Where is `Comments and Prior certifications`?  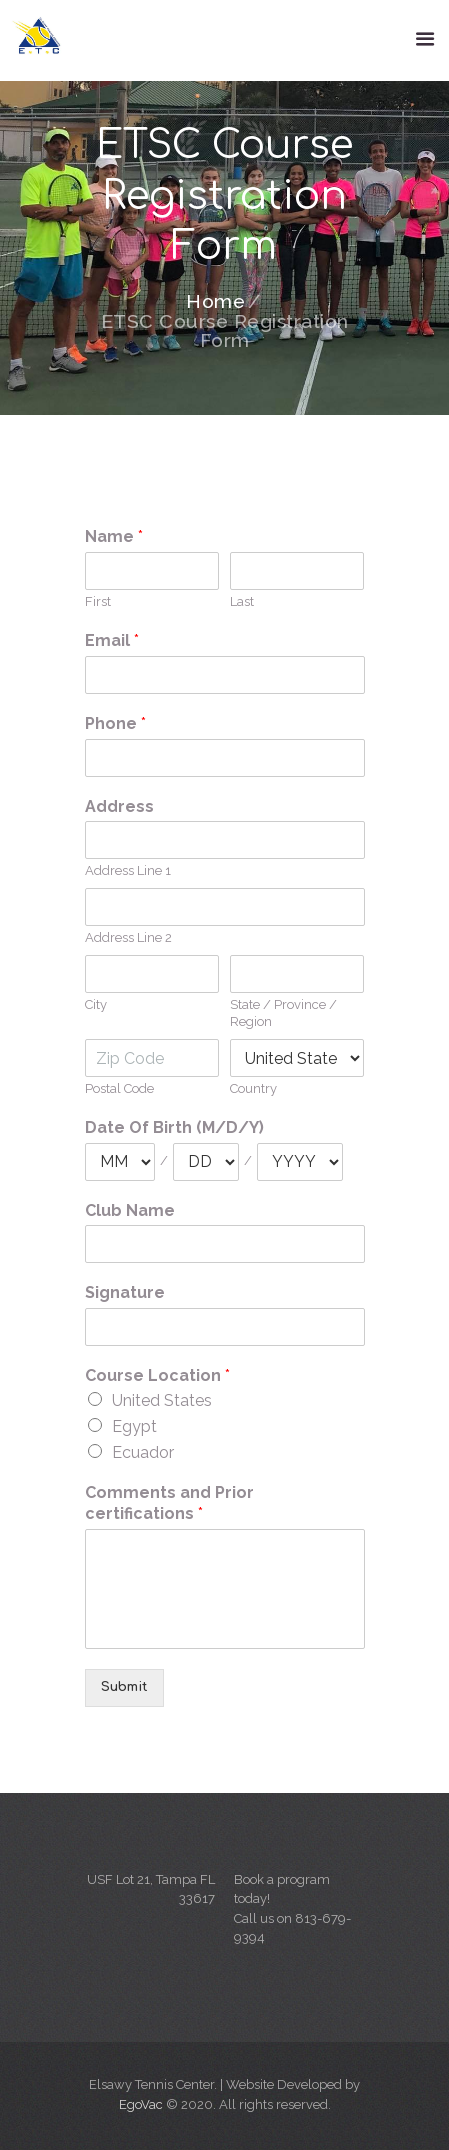 Comments and Prior certifications is located at coordinates (169, 1503).